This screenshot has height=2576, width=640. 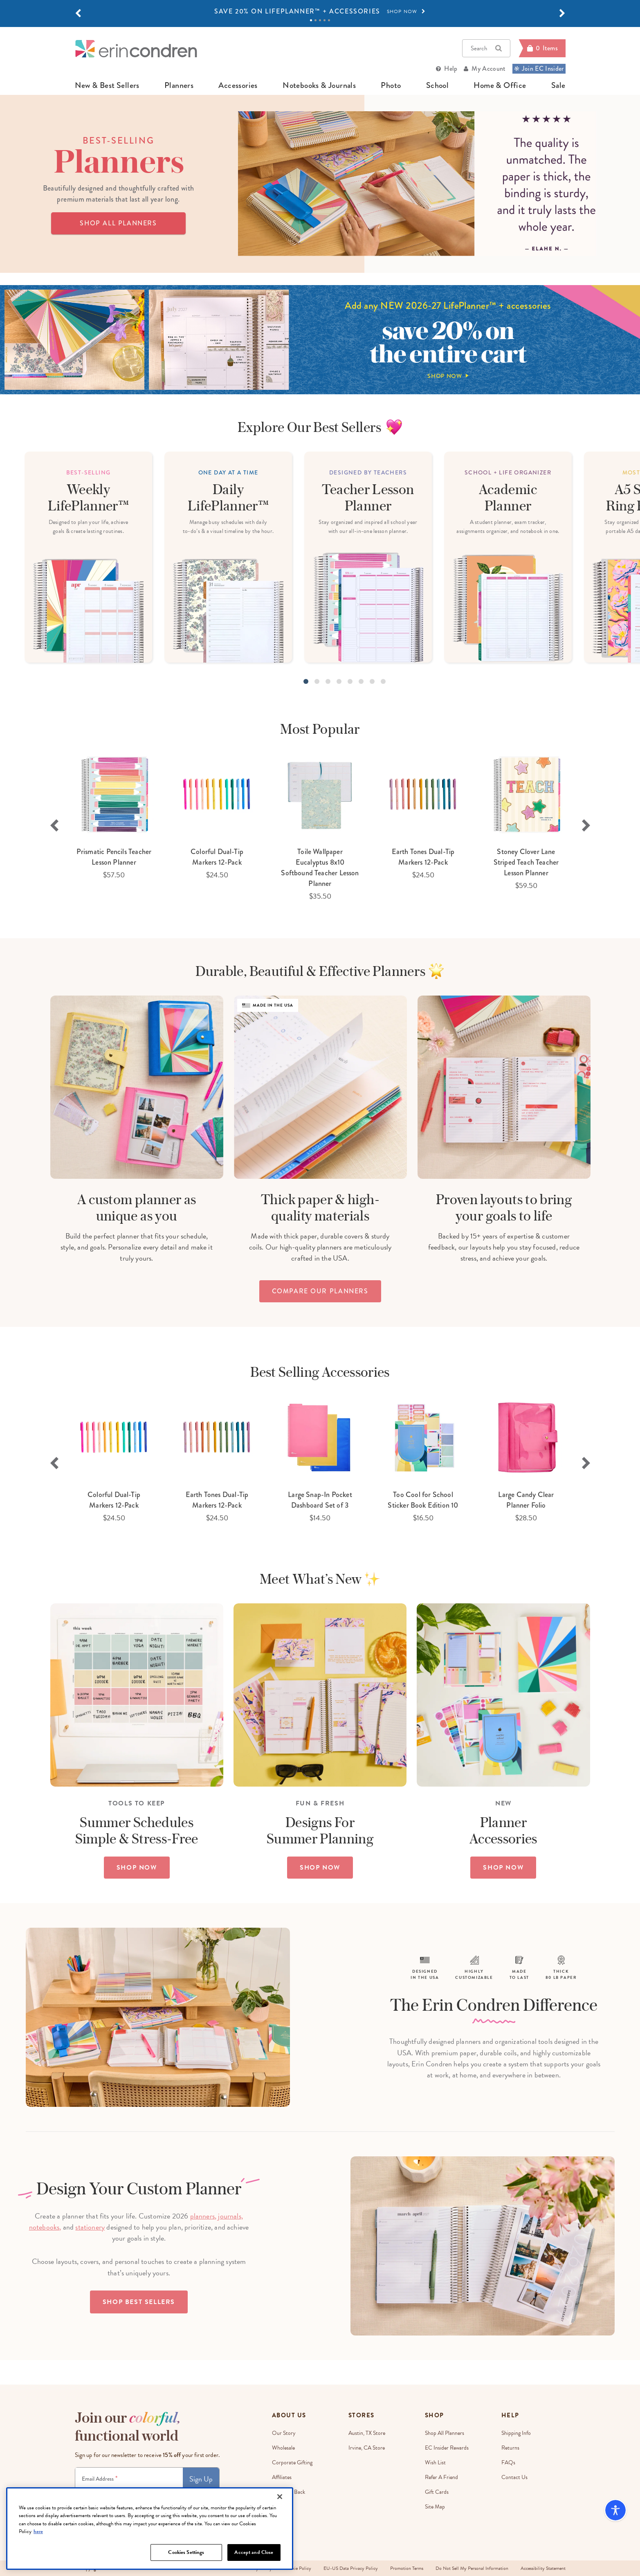 What do you see at coordinates (543, 2568) in the screenshot?
I see `Accessibility Statement` at bounding box center [543, 2568].